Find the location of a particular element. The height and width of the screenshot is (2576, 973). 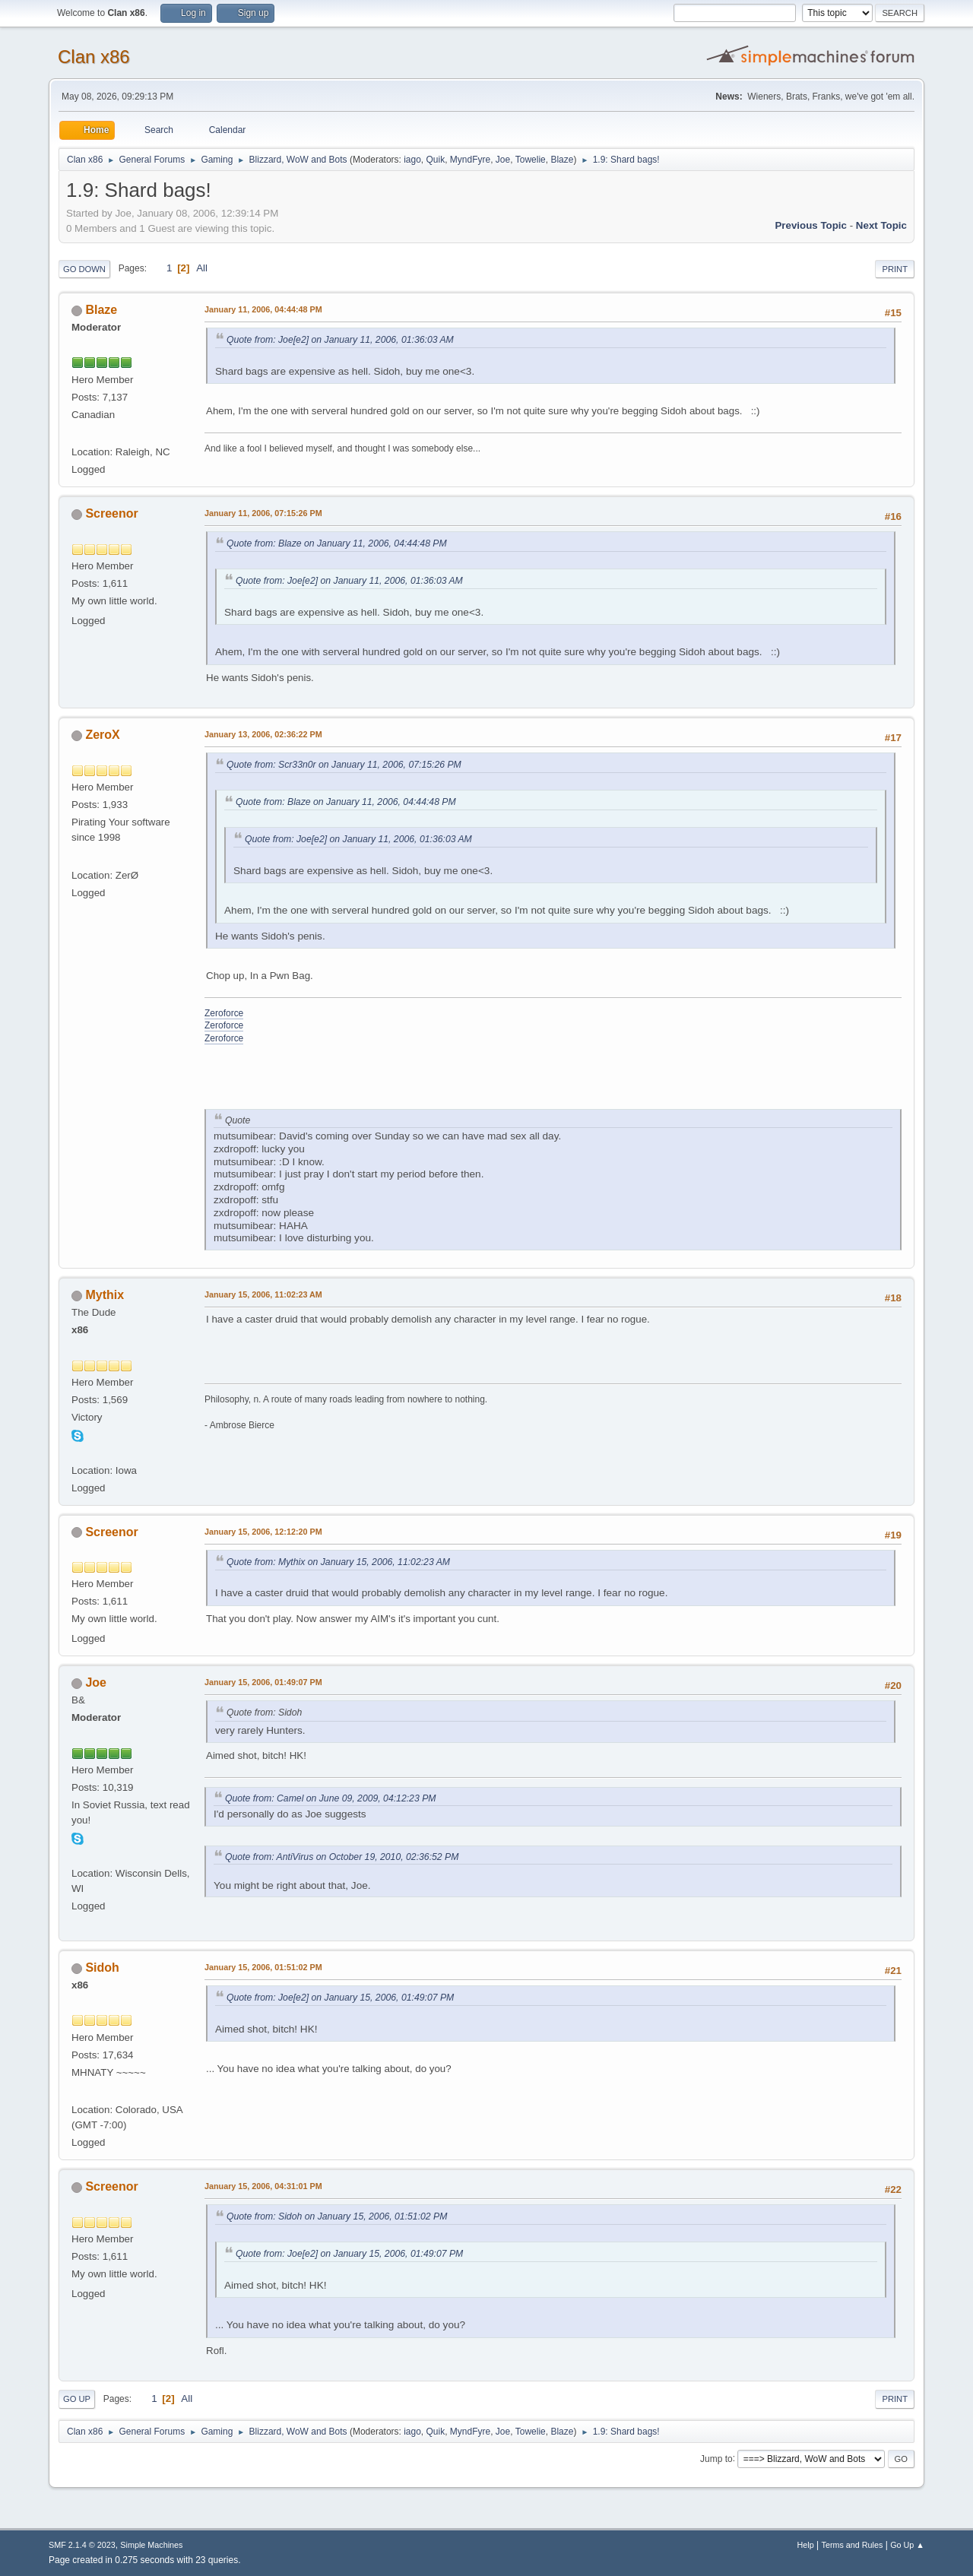

Quote from: Blaze on January 11, 2006, 04:44:48 PM is located at coordinates (337, 543).